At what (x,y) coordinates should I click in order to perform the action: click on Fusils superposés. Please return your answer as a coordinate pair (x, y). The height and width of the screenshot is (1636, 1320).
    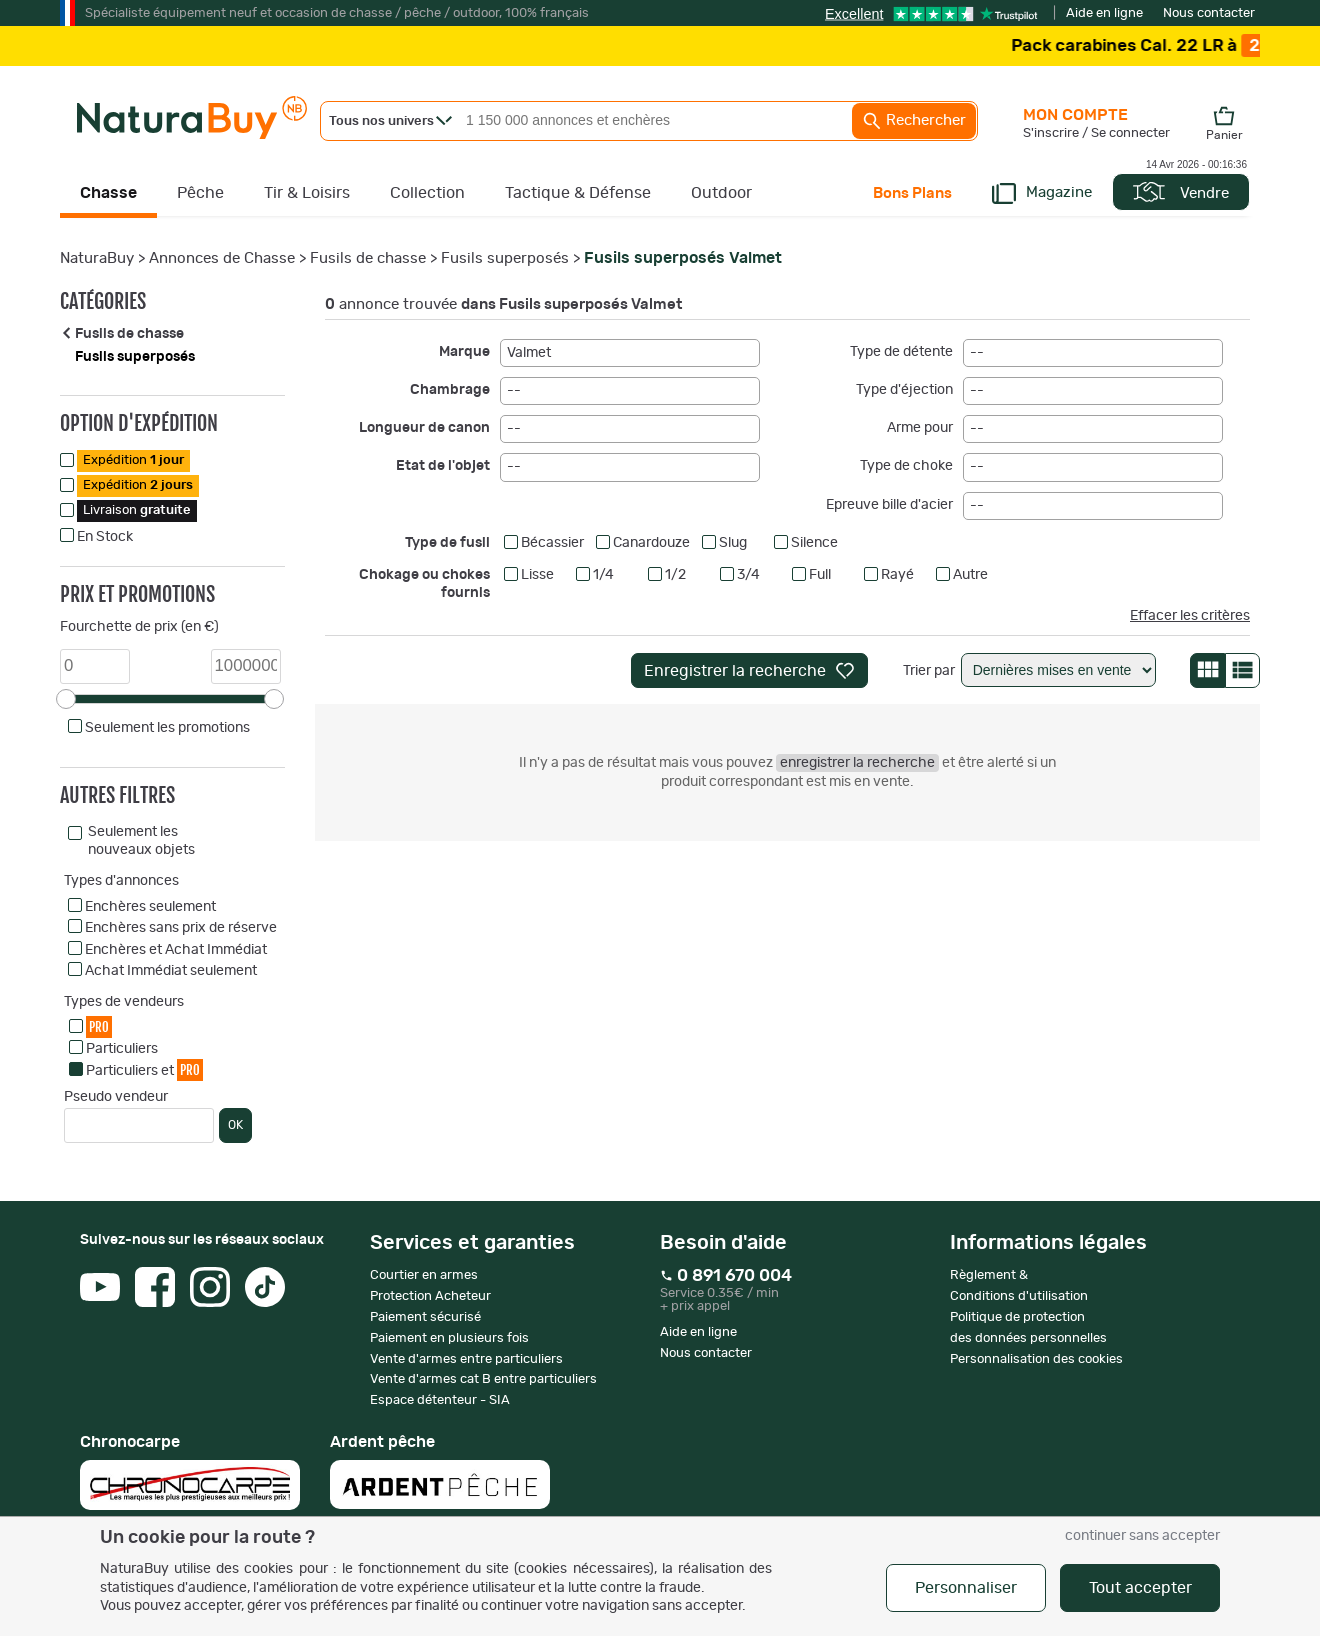
    Looking at the image, I should click on (505, 258).